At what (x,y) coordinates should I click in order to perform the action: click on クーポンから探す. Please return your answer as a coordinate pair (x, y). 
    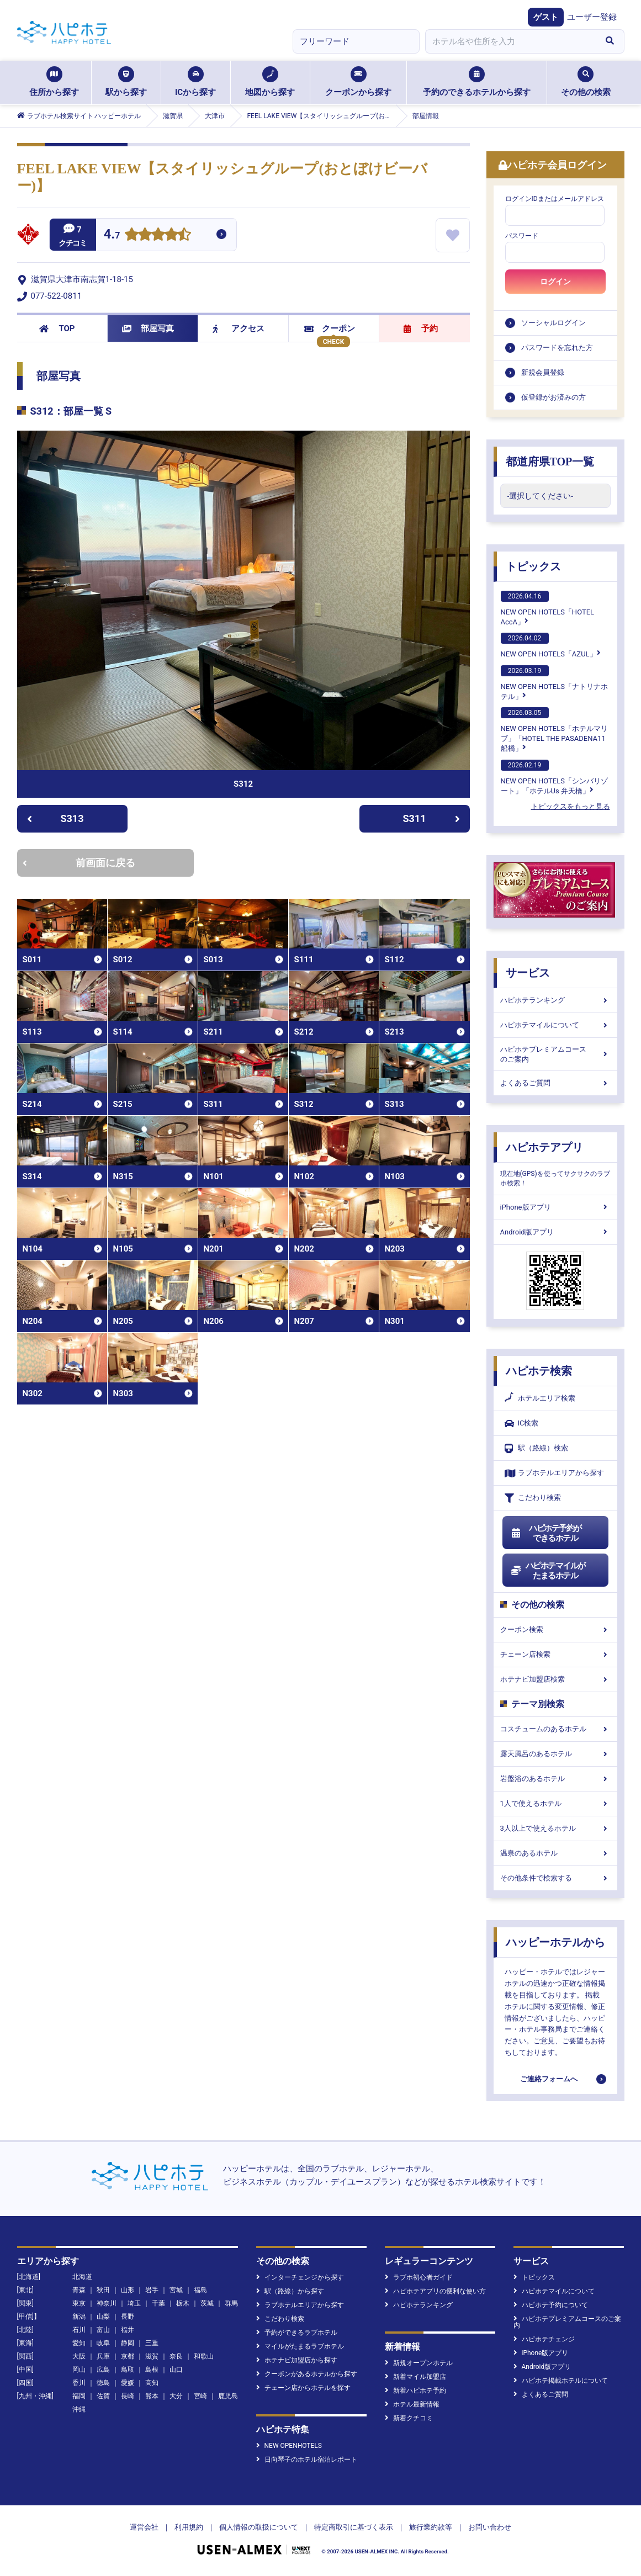
    Looking at the image, I should click on (358, 81).